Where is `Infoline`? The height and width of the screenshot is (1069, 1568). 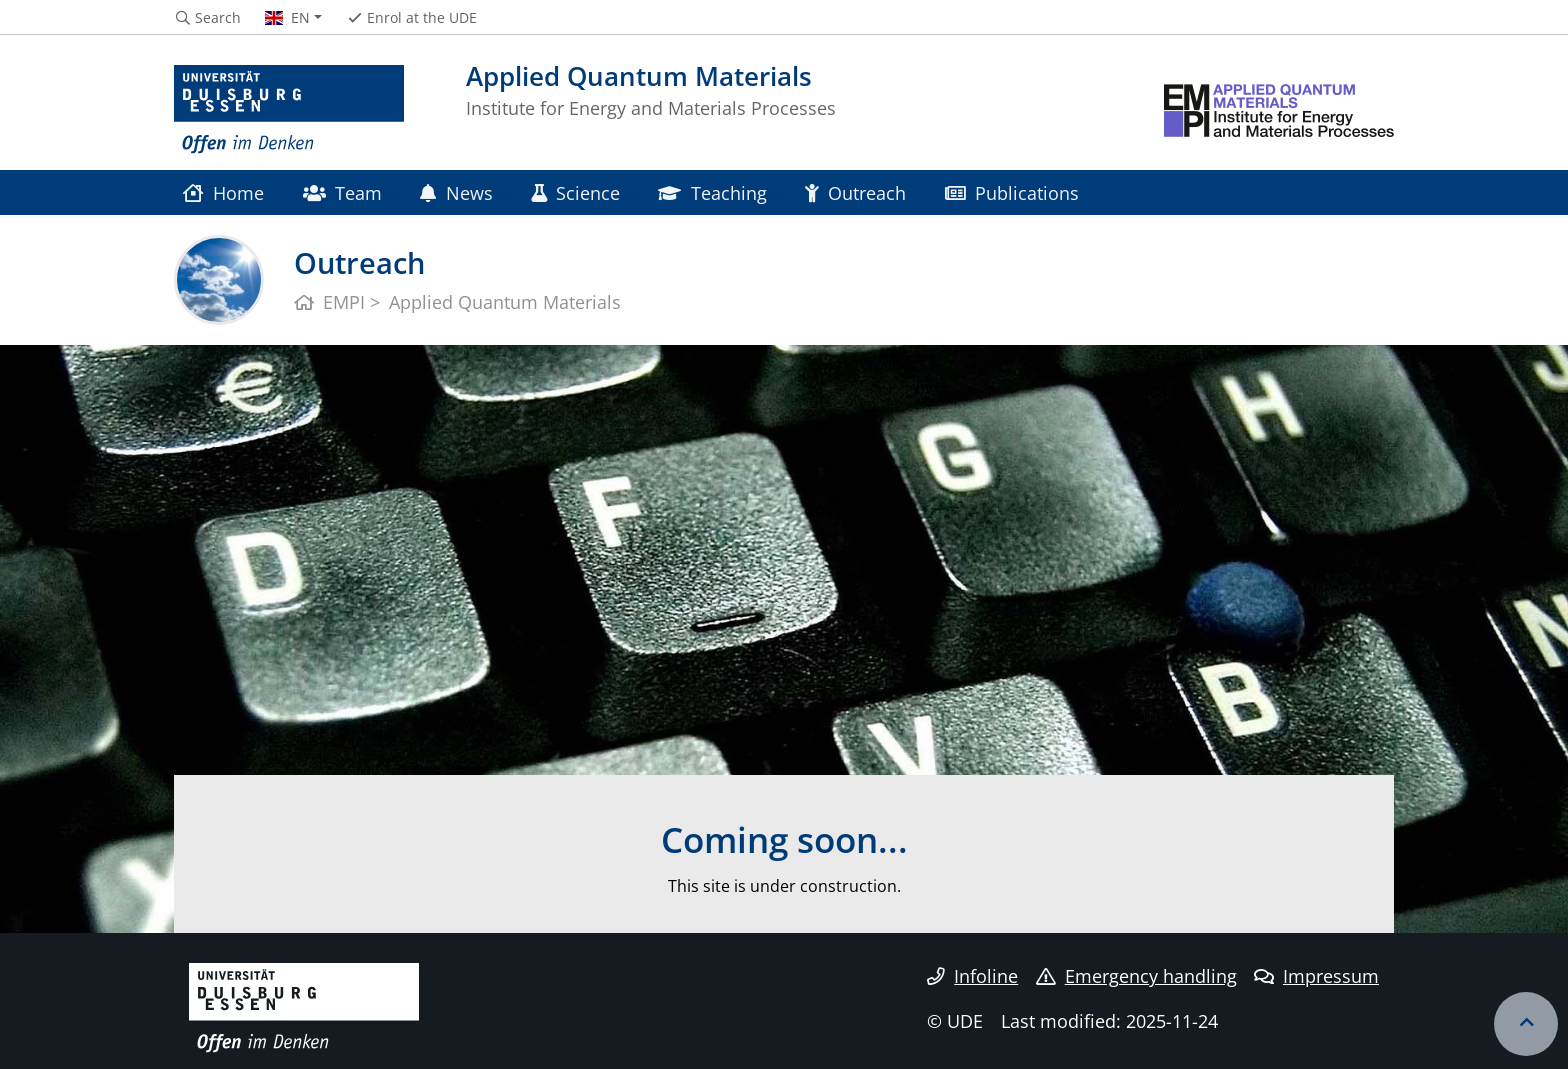 Infoline is located at coordinates (972, 976).